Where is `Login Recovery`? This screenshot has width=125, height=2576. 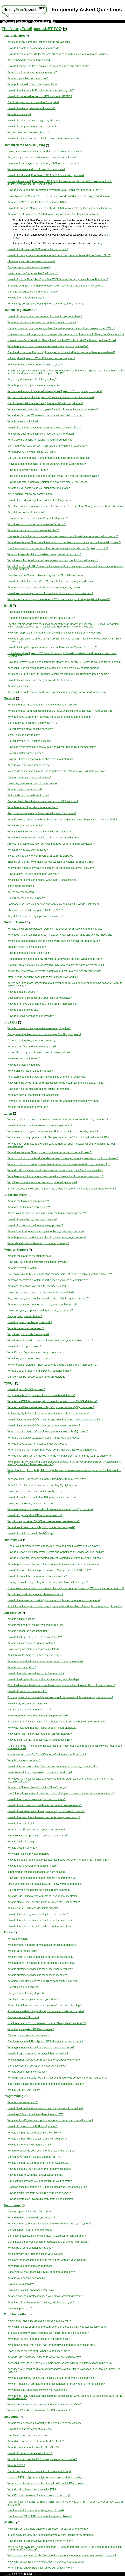
Login Recovery is located at coordinates (15, 1194).